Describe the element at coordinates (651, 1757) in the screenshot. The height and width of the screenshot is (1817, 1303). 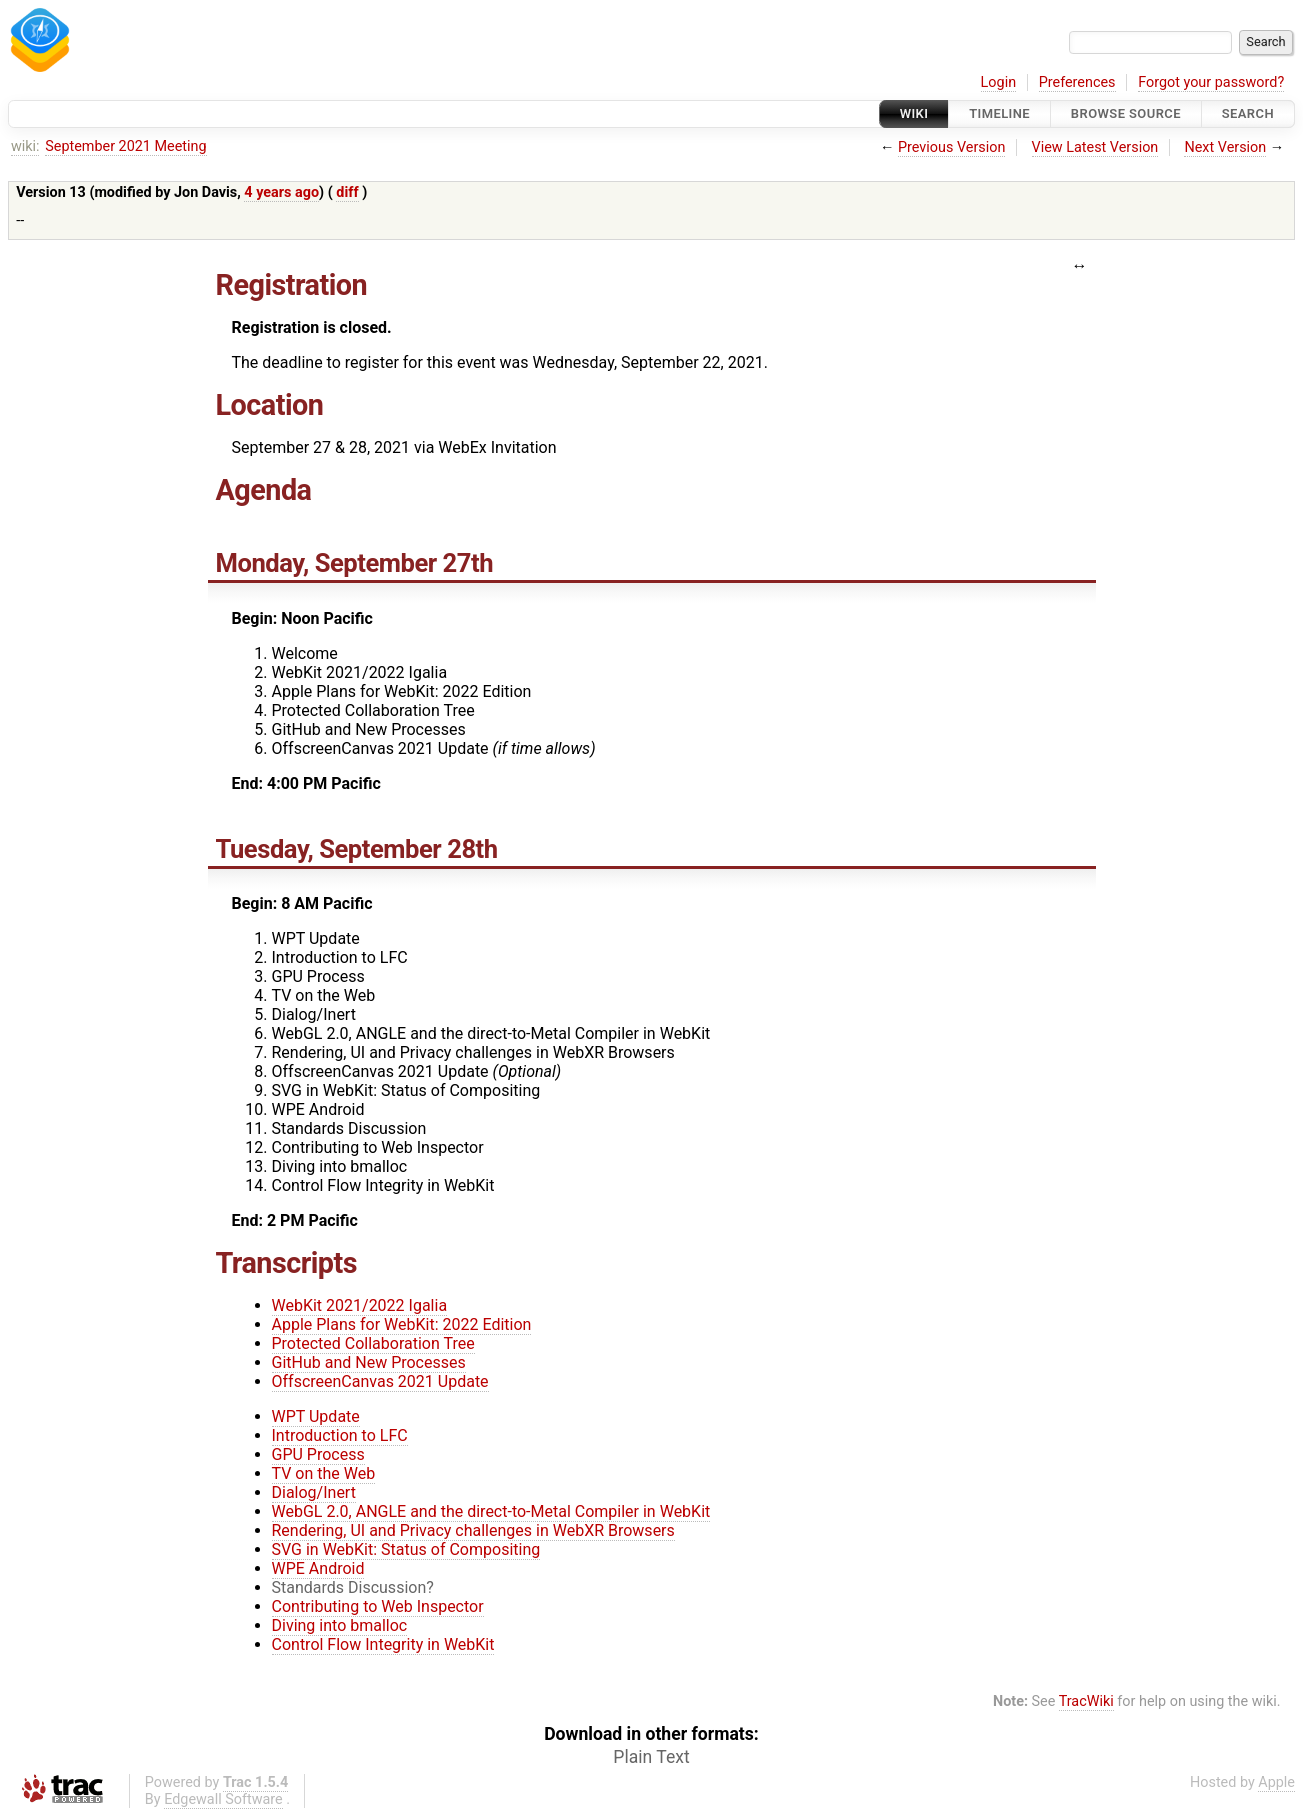
I see `Plain Text` at that location.